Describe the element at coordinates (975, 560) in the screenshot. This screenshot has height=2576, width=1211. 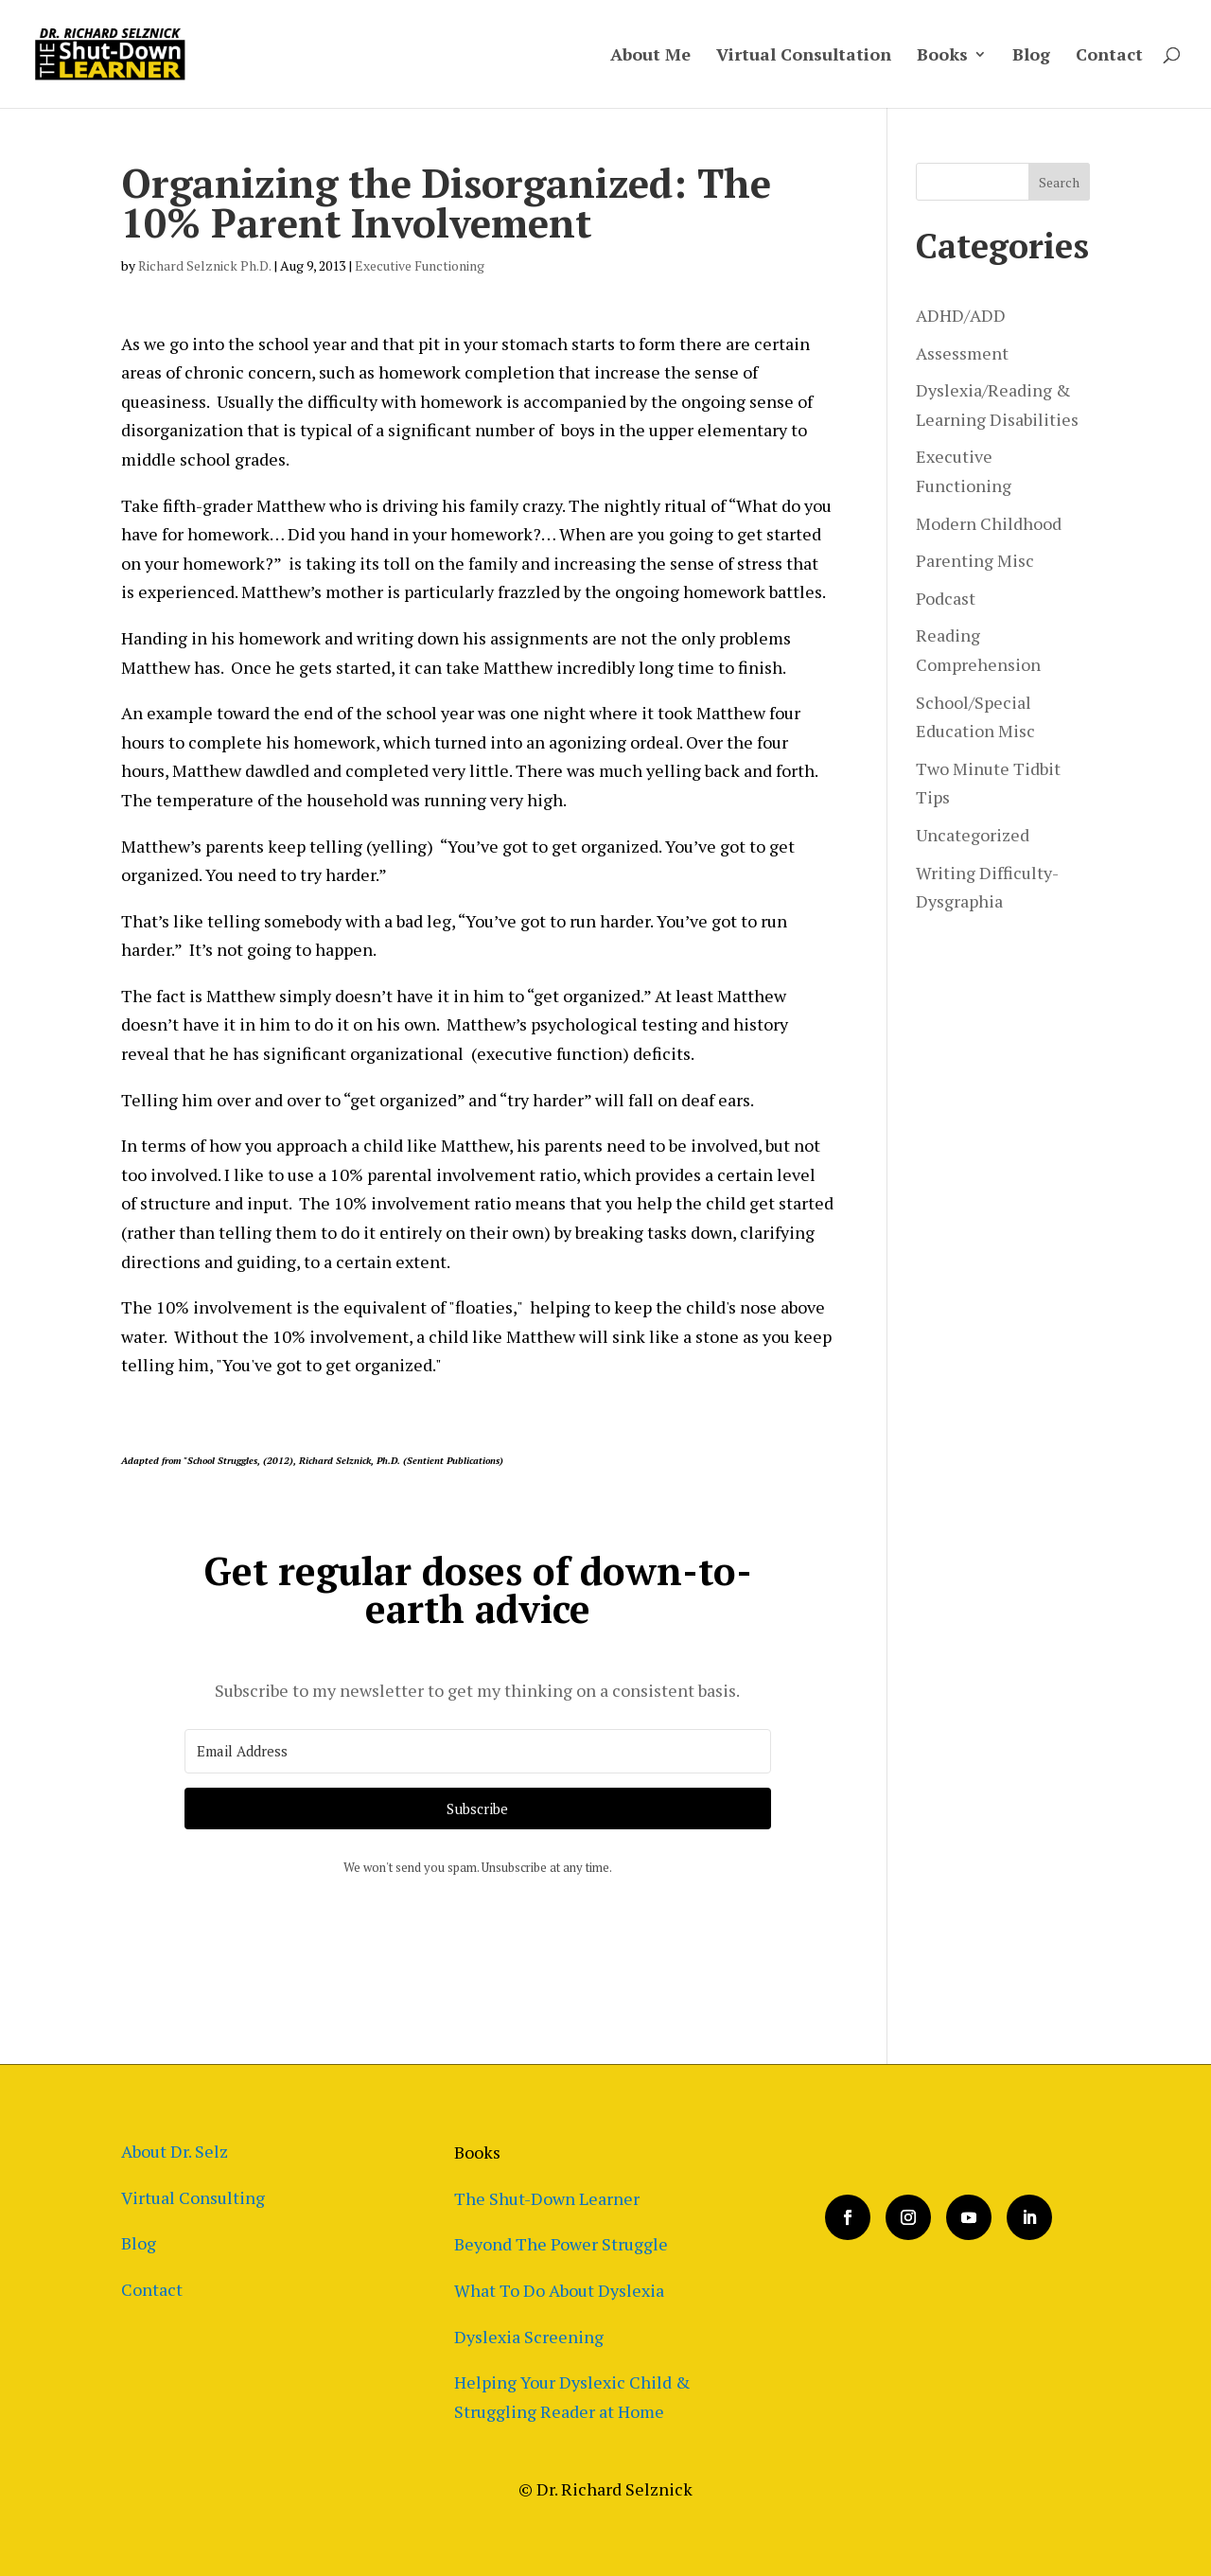
I see `Parenting Misc` at that location.